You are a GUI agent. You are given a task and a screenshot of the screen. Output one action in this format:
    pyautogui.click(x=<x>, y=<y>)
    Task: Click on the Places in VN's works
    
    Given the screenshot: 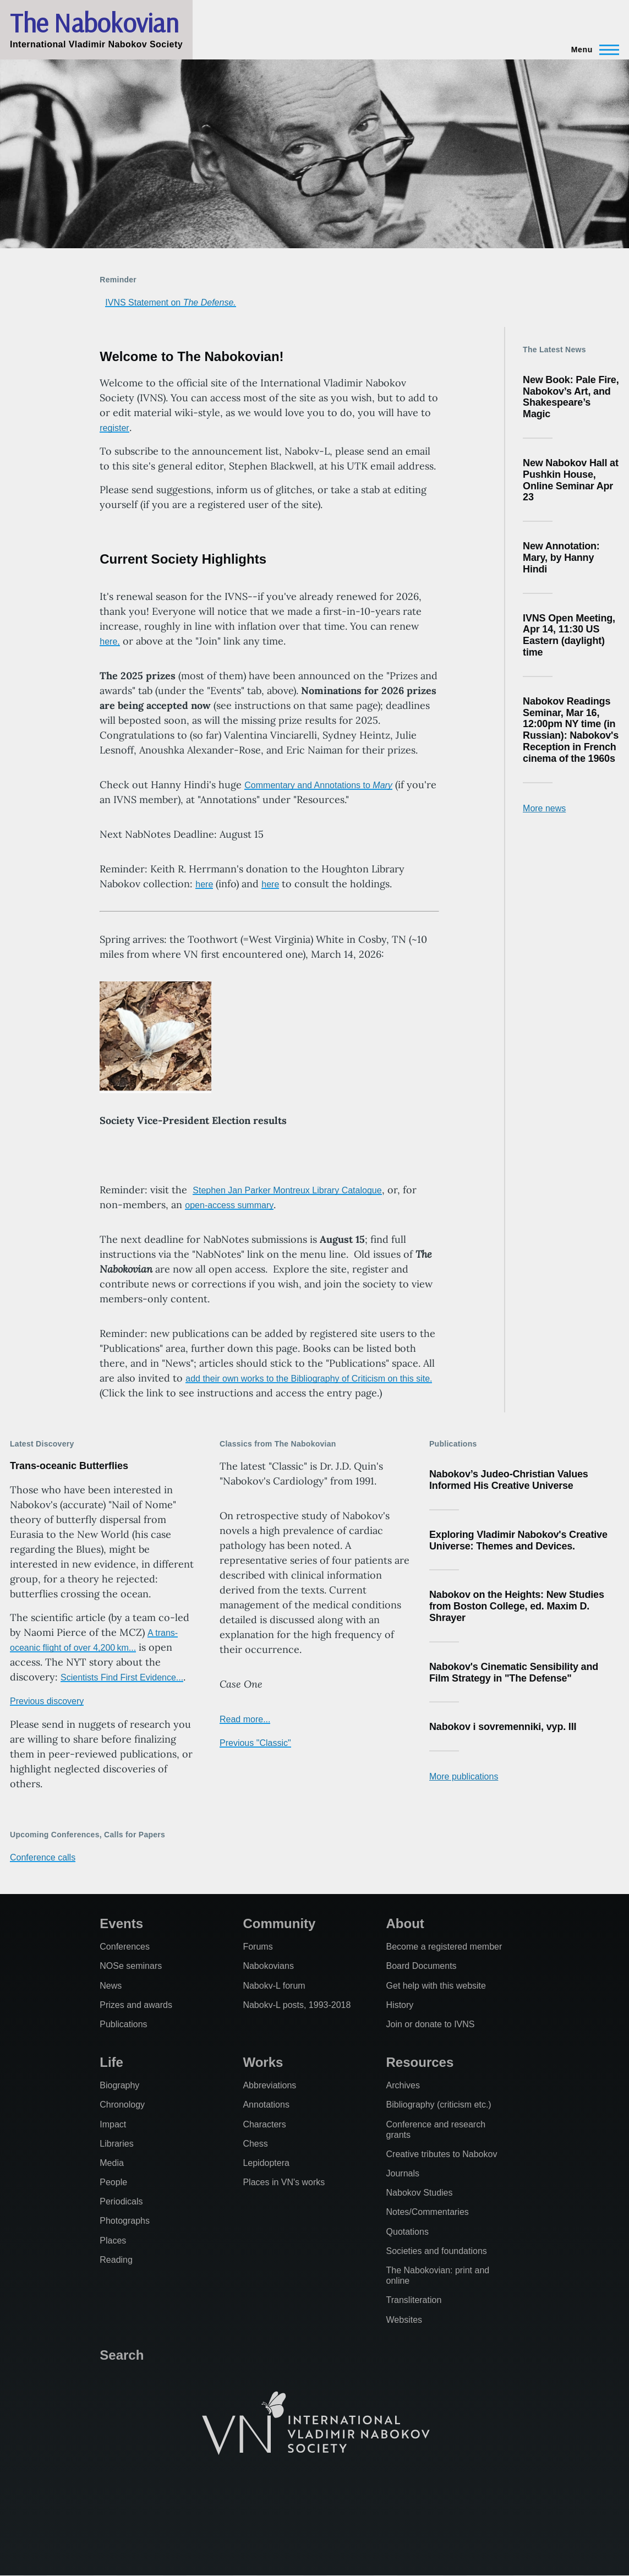 What is the action you would take?
    pyautogui.click(x=284, y=2182)
    